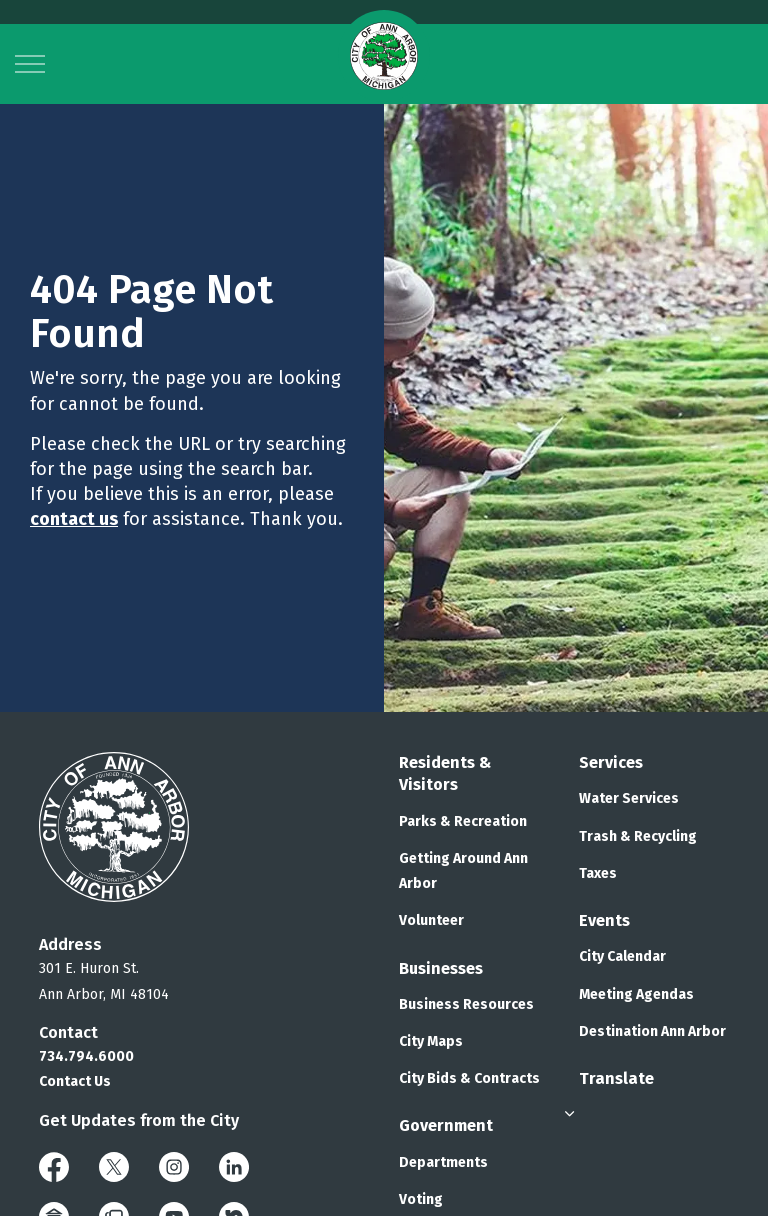 Image resolution: width=768 pixels, height=1216 pixels. I want to click on Destination Ann Arbor, so click(652, 1031).